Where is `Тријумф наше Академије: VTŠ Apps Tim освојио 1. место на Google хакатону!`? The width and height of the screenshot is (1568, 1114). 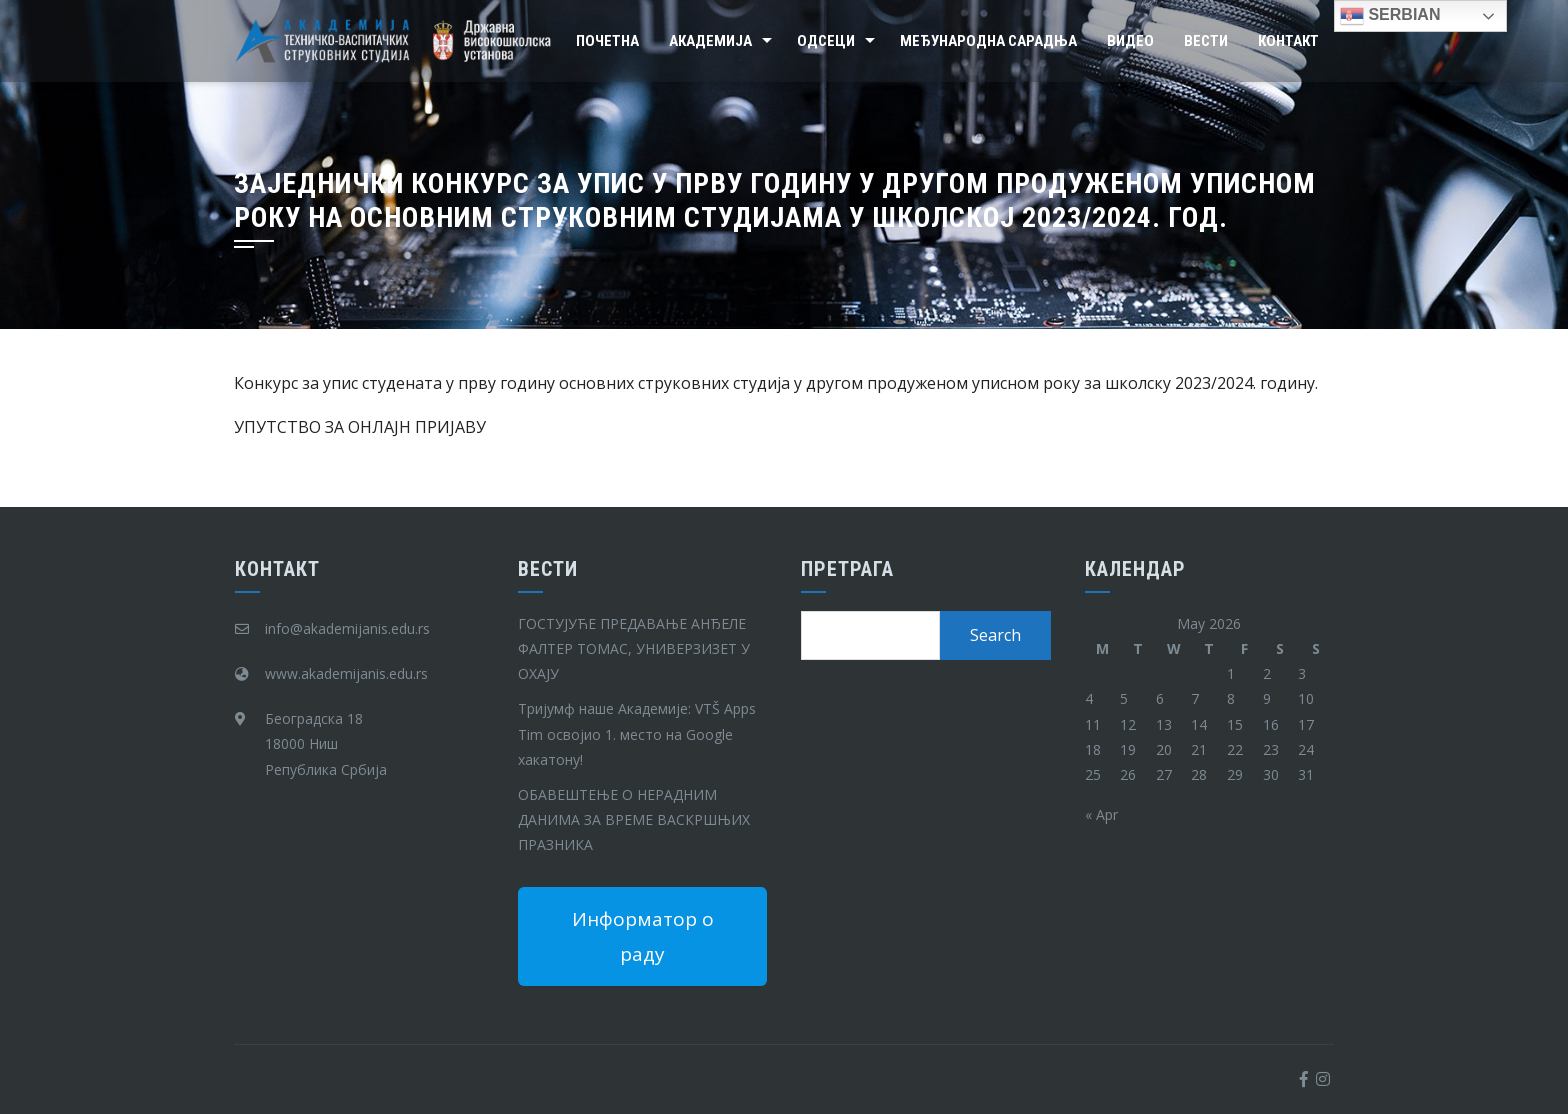 Тријумф наше Академије: VTŠ Apps Tim освојио 1. место на Google хакатону! is located at coordinates (637, 733).